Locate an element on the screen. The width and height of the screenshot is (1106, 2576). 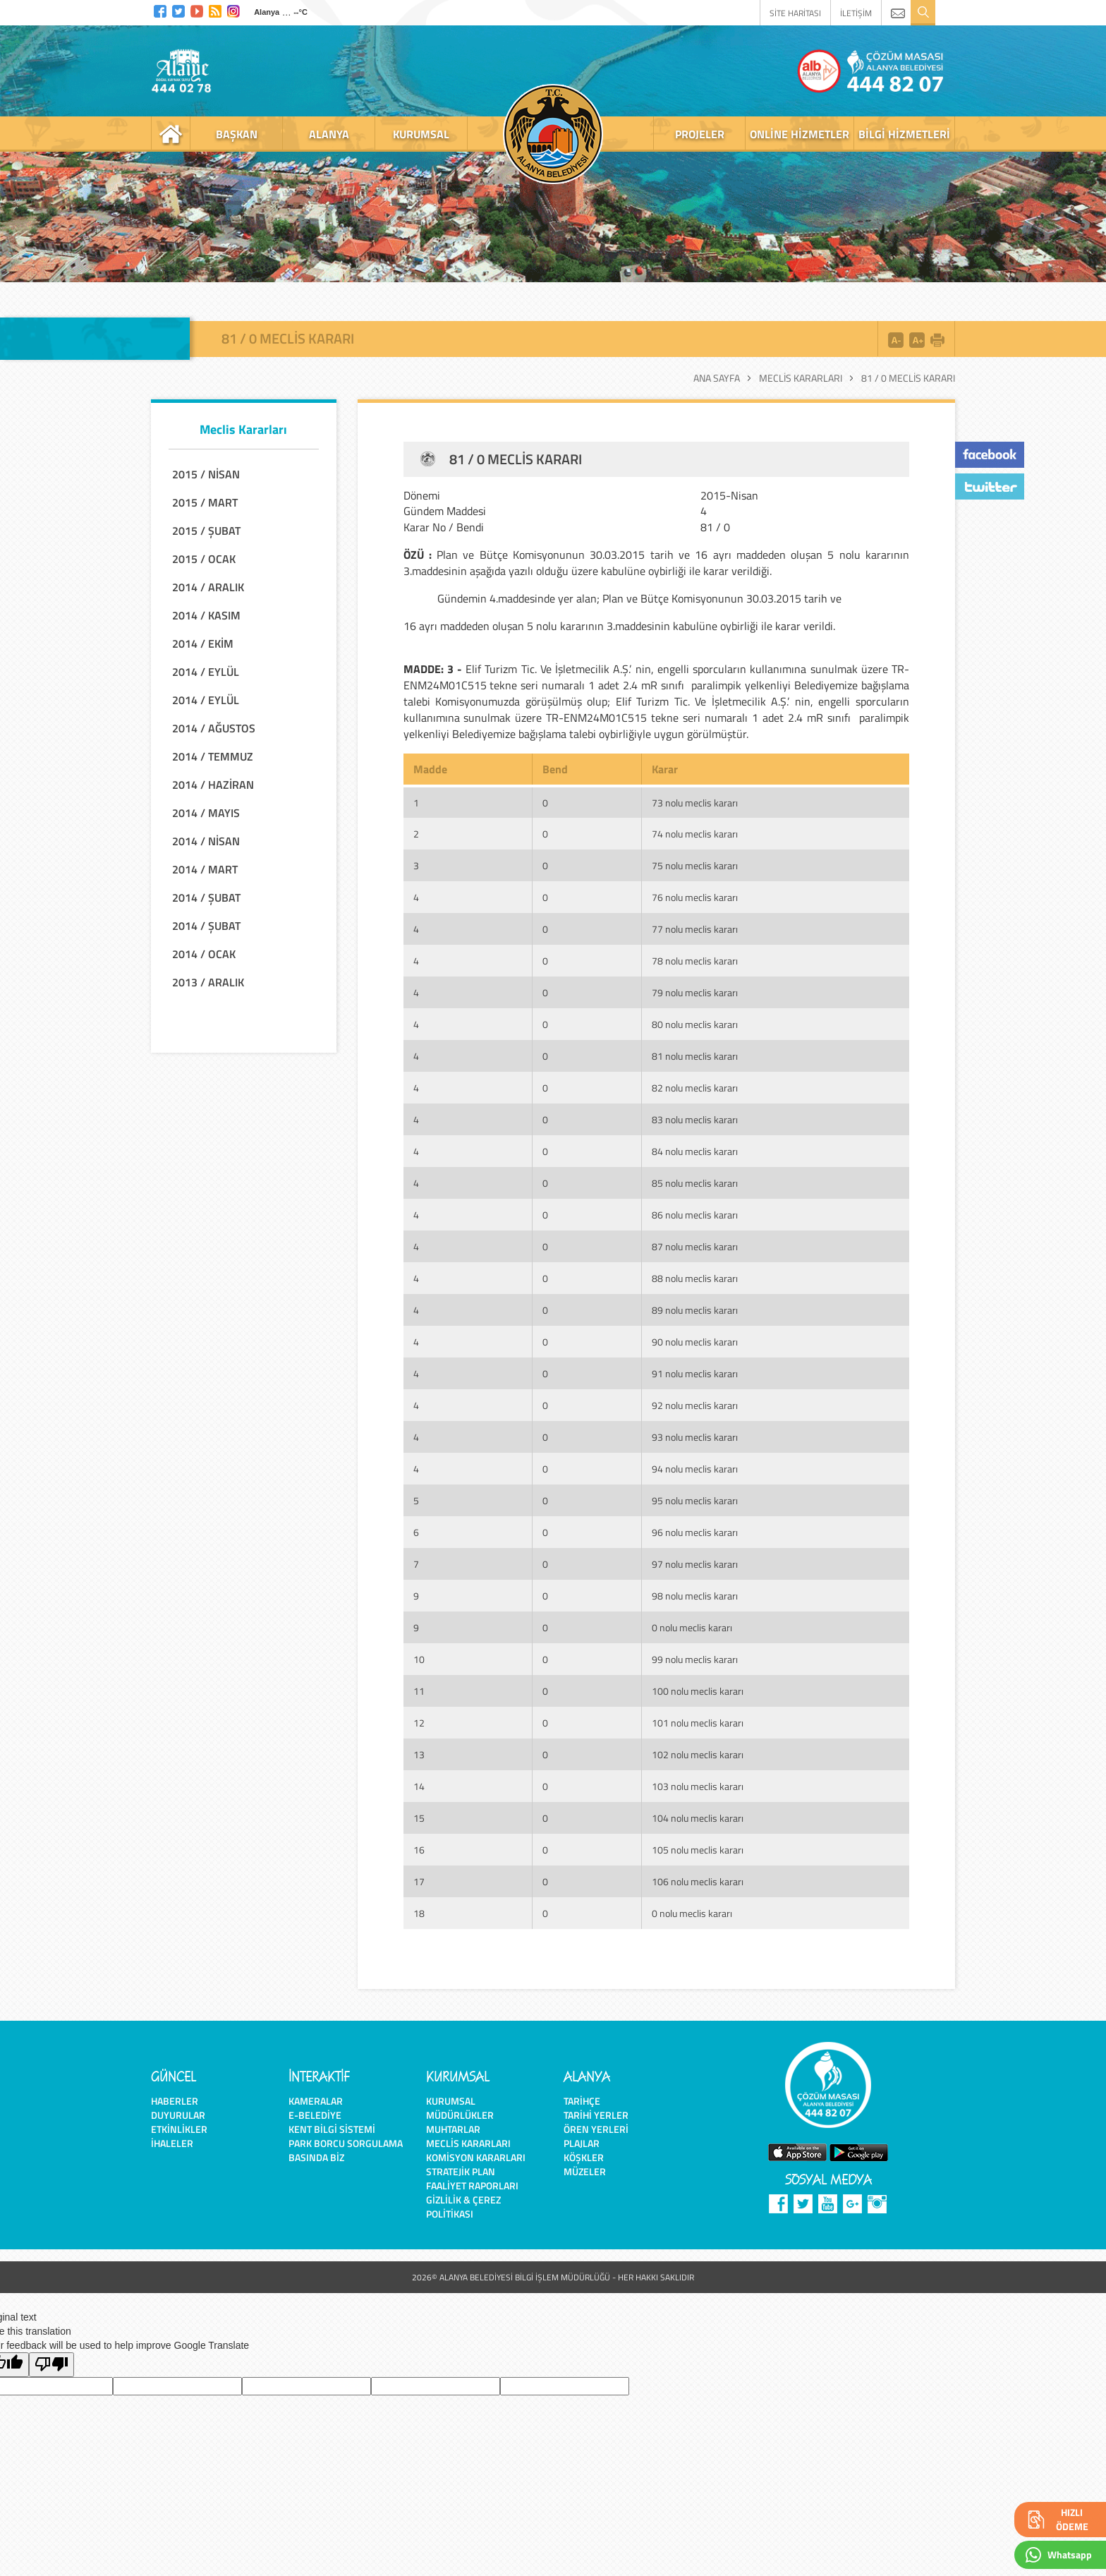
2015 / OCAK is located at coordinates (204, 558).